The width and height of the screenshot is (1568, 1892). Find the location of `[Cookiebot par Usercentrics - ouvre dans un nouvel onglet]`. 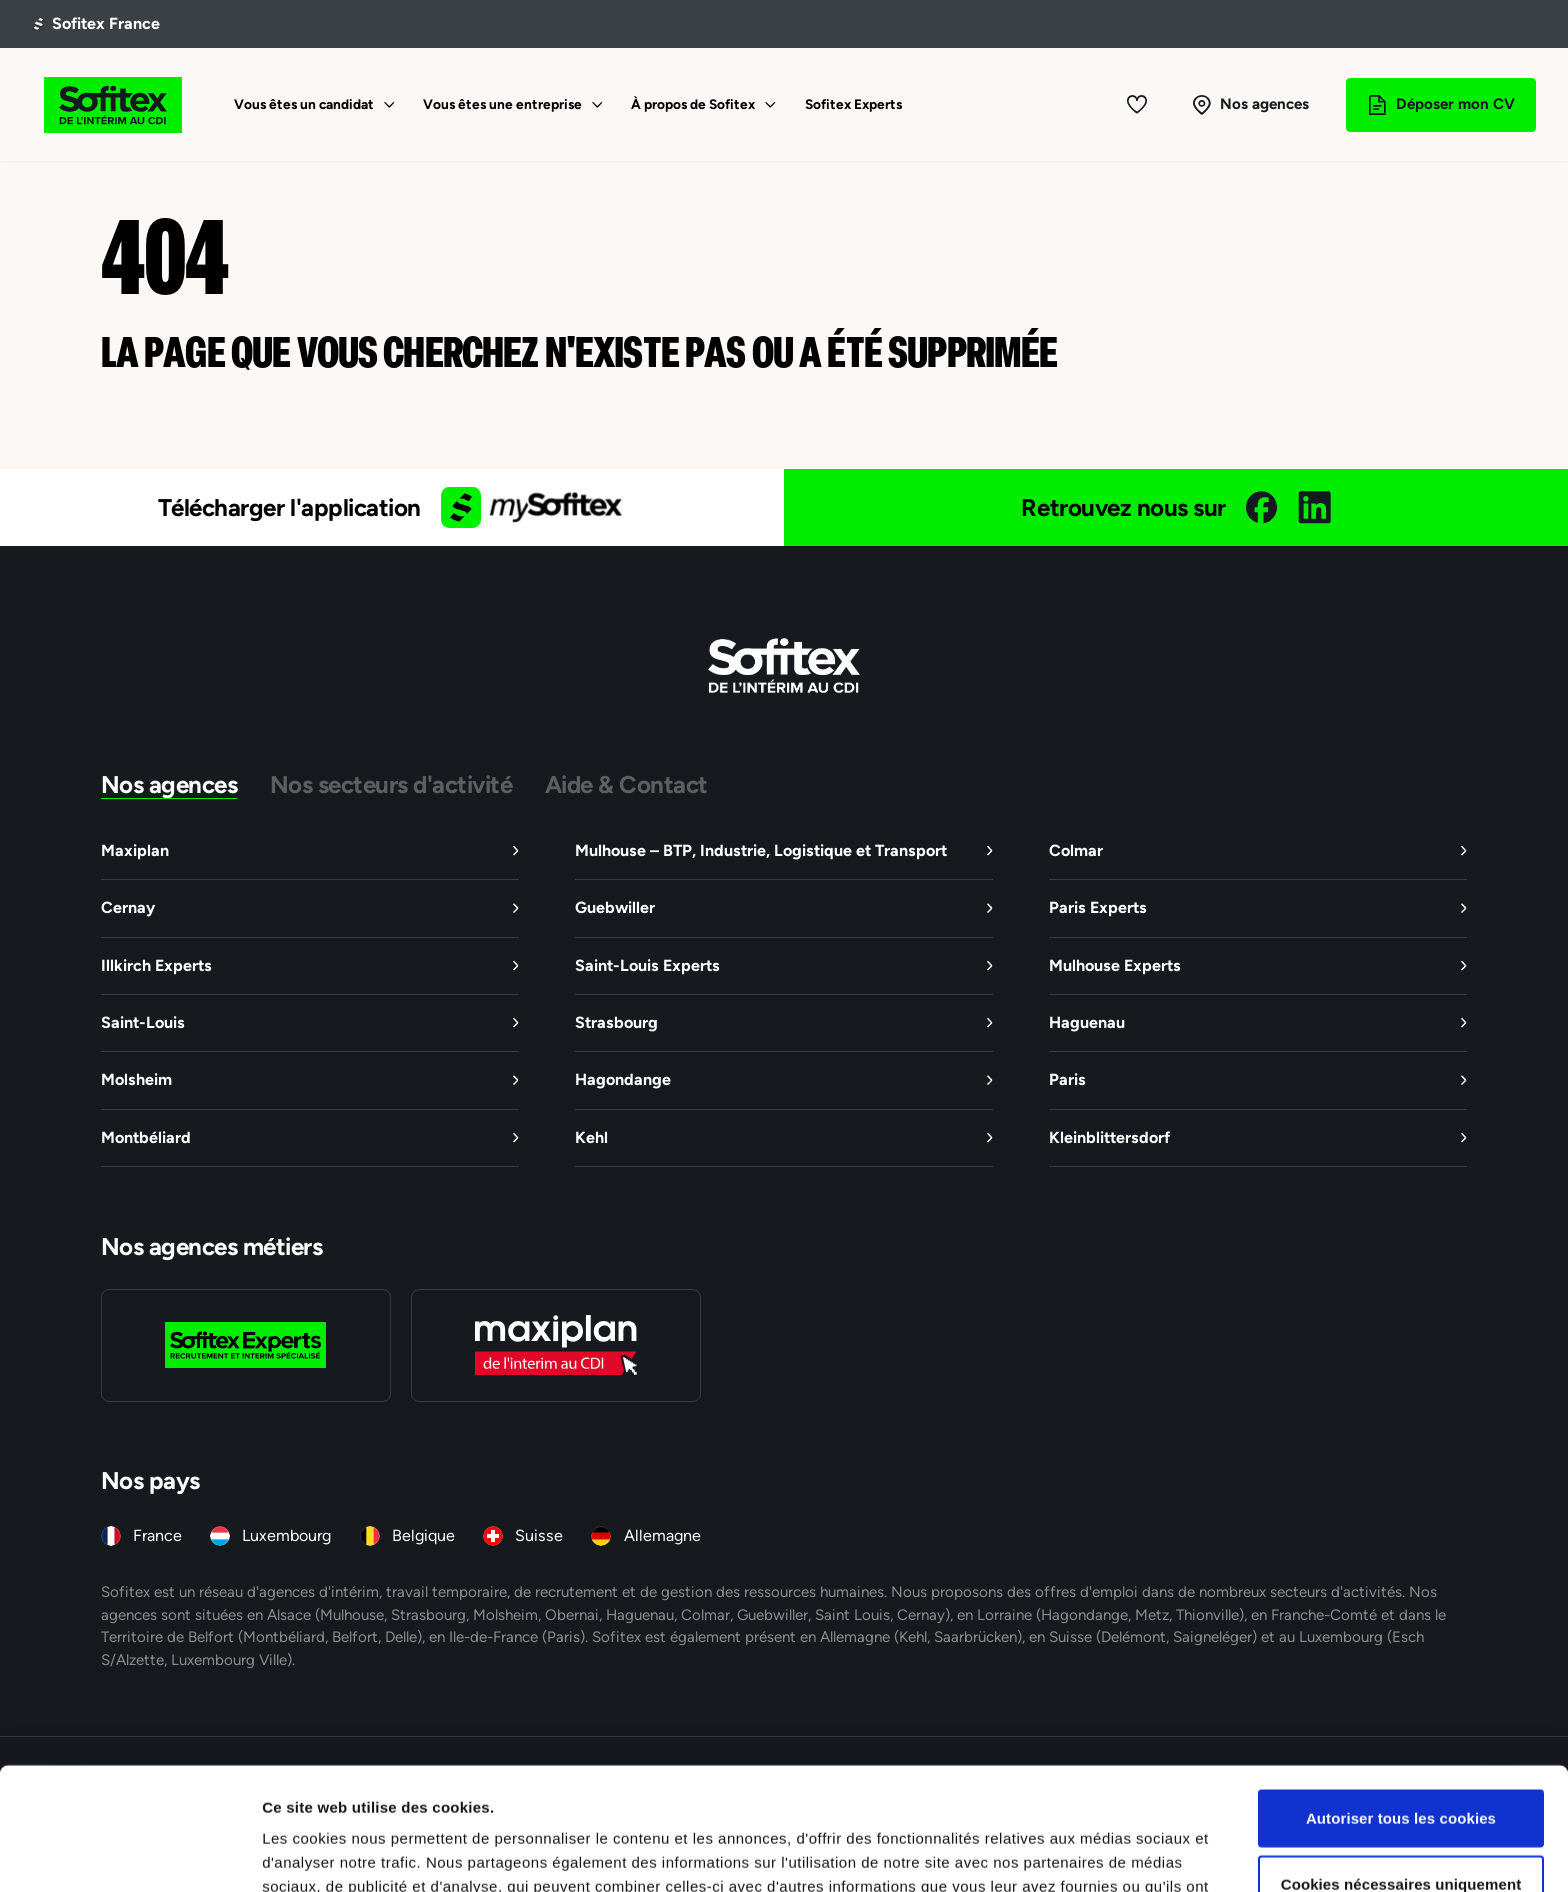

[Cookiebot par Usercentrics - ouvre dans un nouvel onglet] is located at coordinates (129, 1853).